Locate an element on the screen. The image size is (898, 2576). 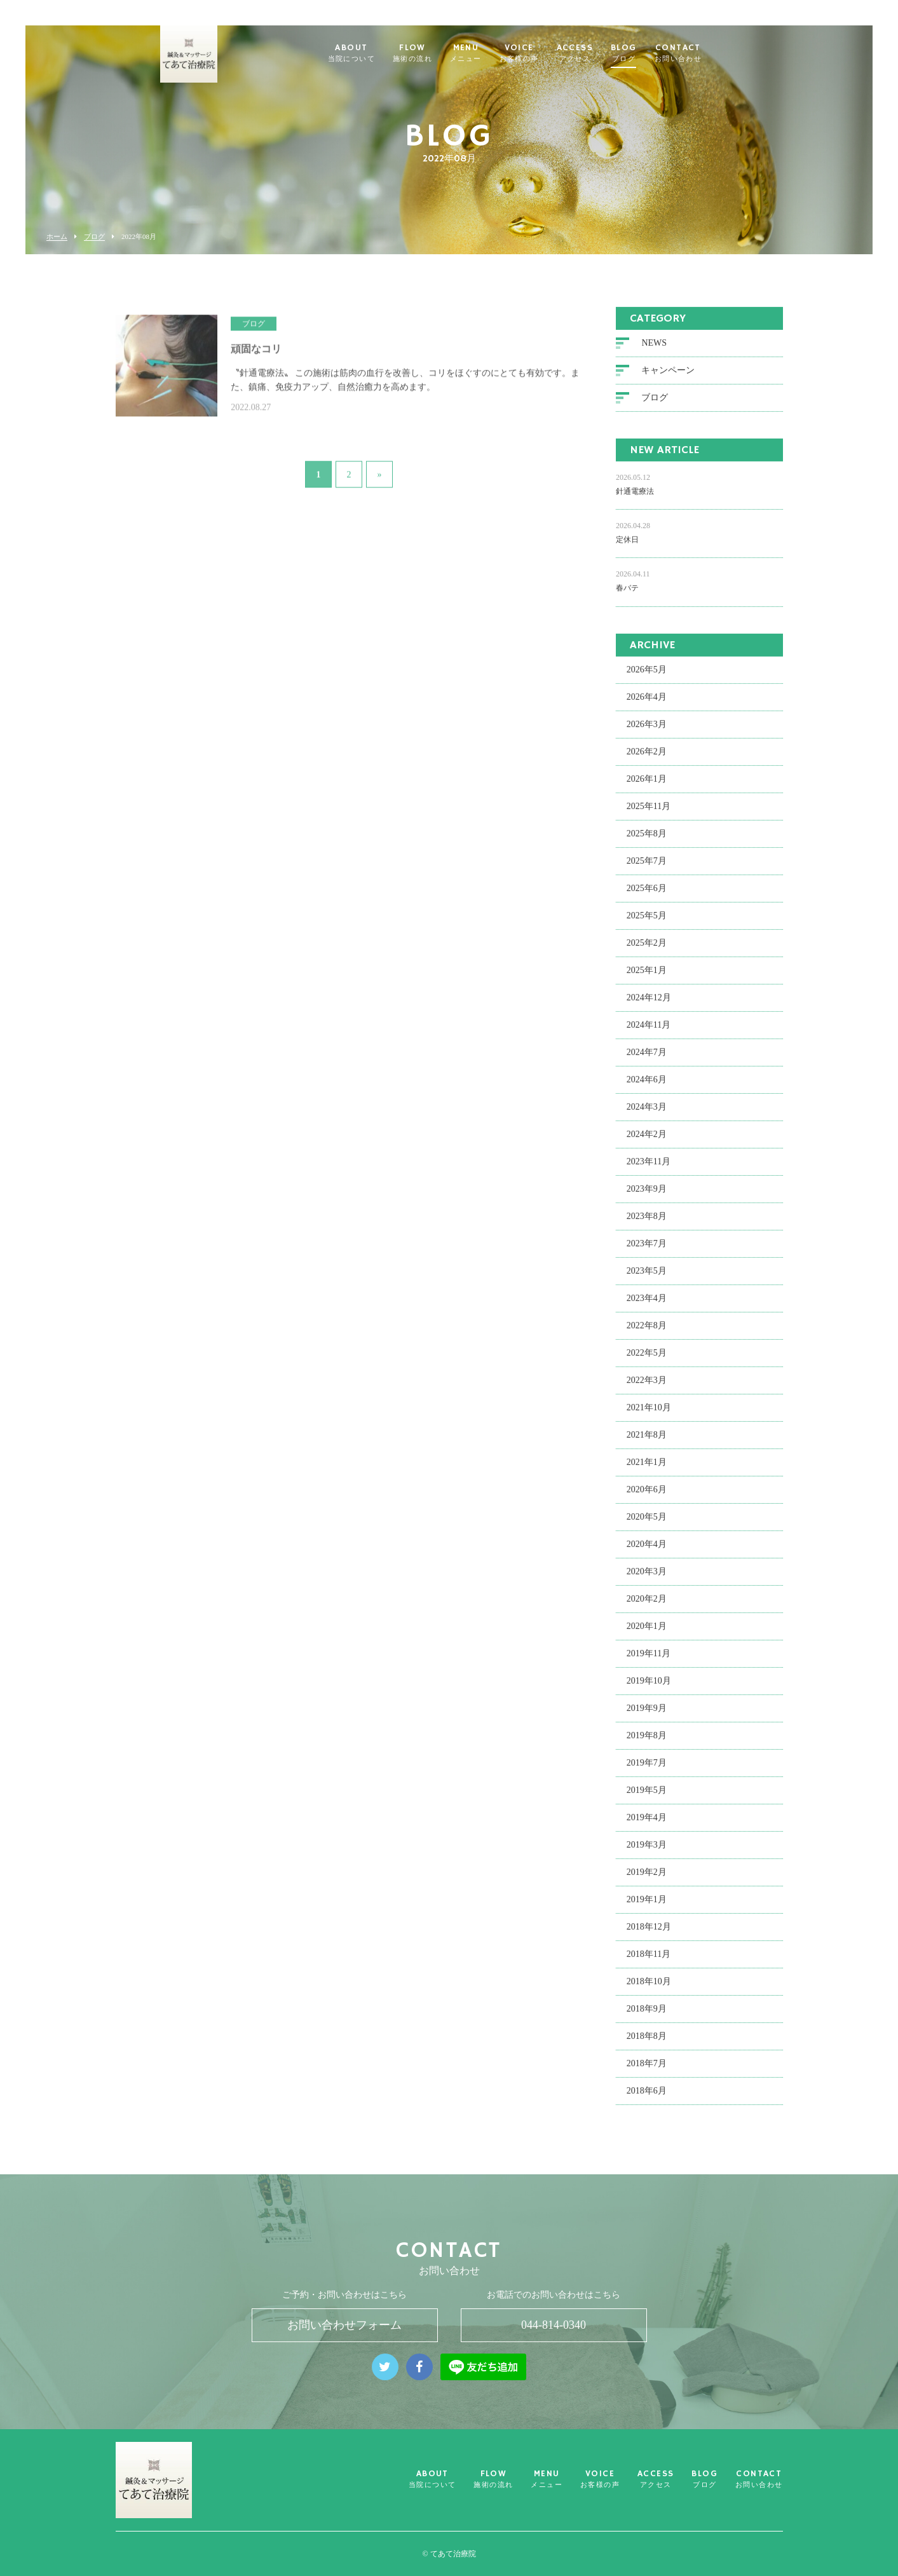
2026年4月 is located at coordinates (647, 704).